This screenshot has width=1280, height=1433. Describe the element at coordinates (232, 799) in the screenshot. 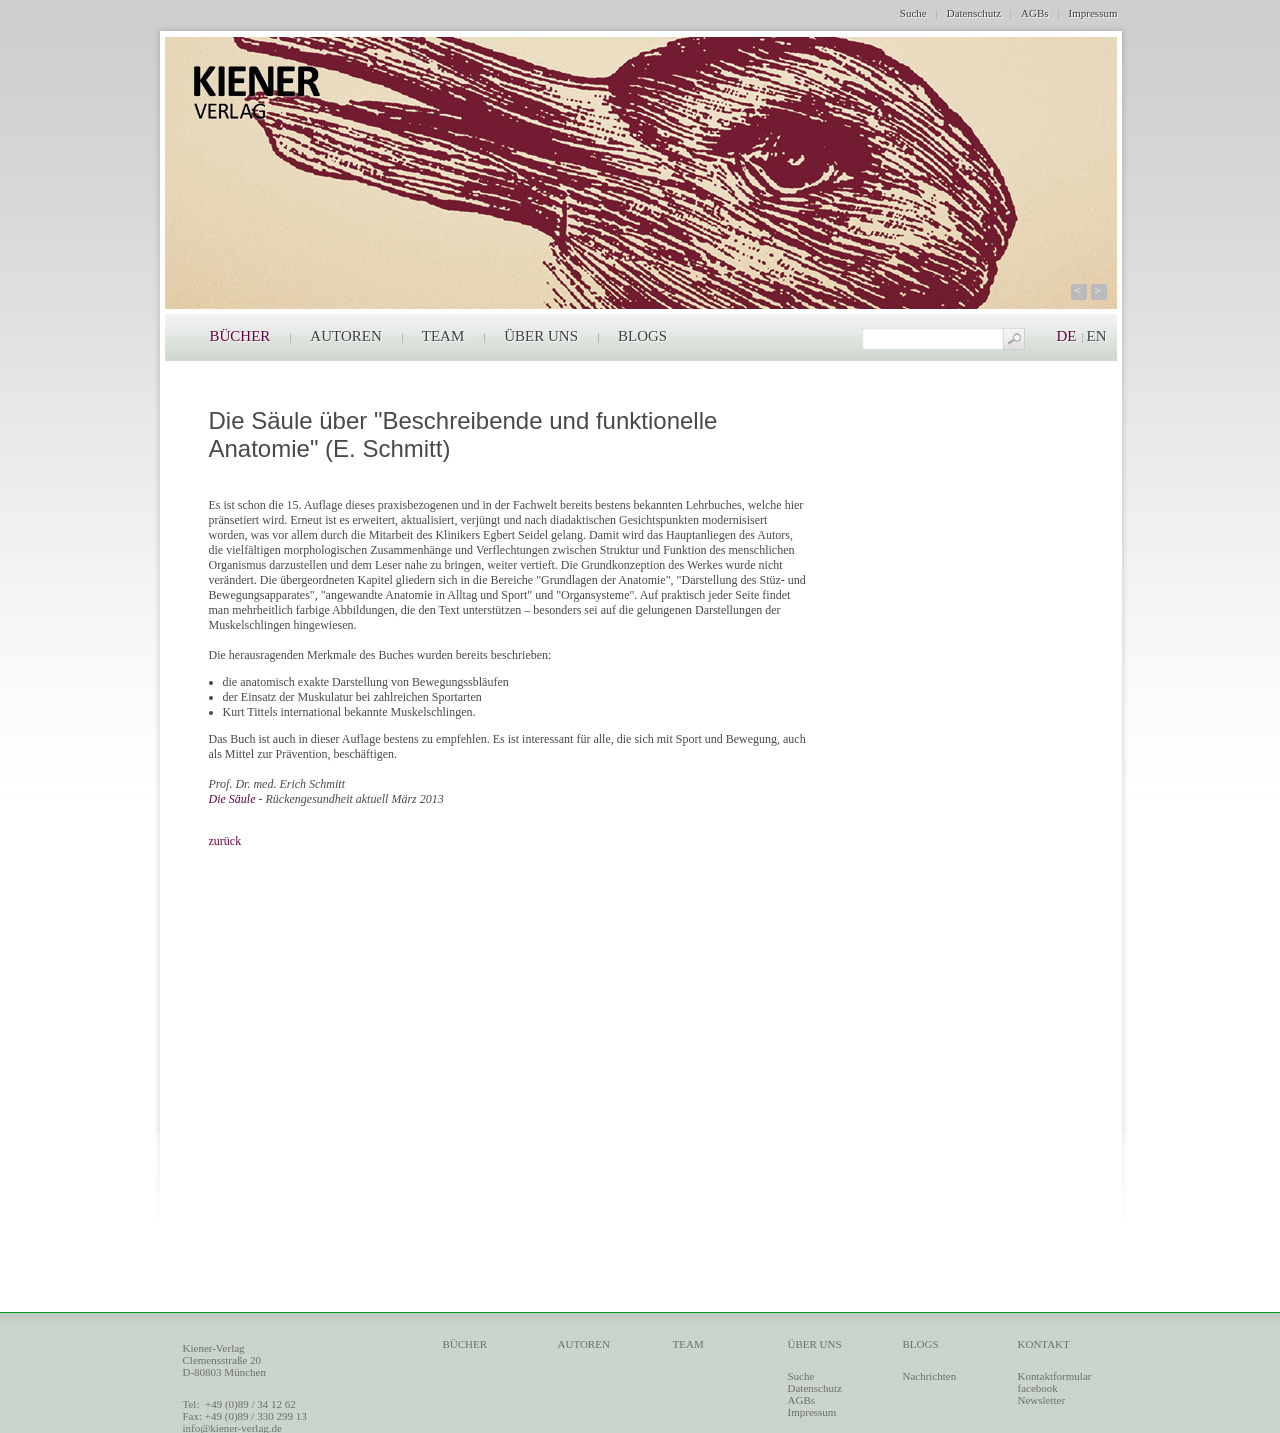

I see `Die Säule` at that location.